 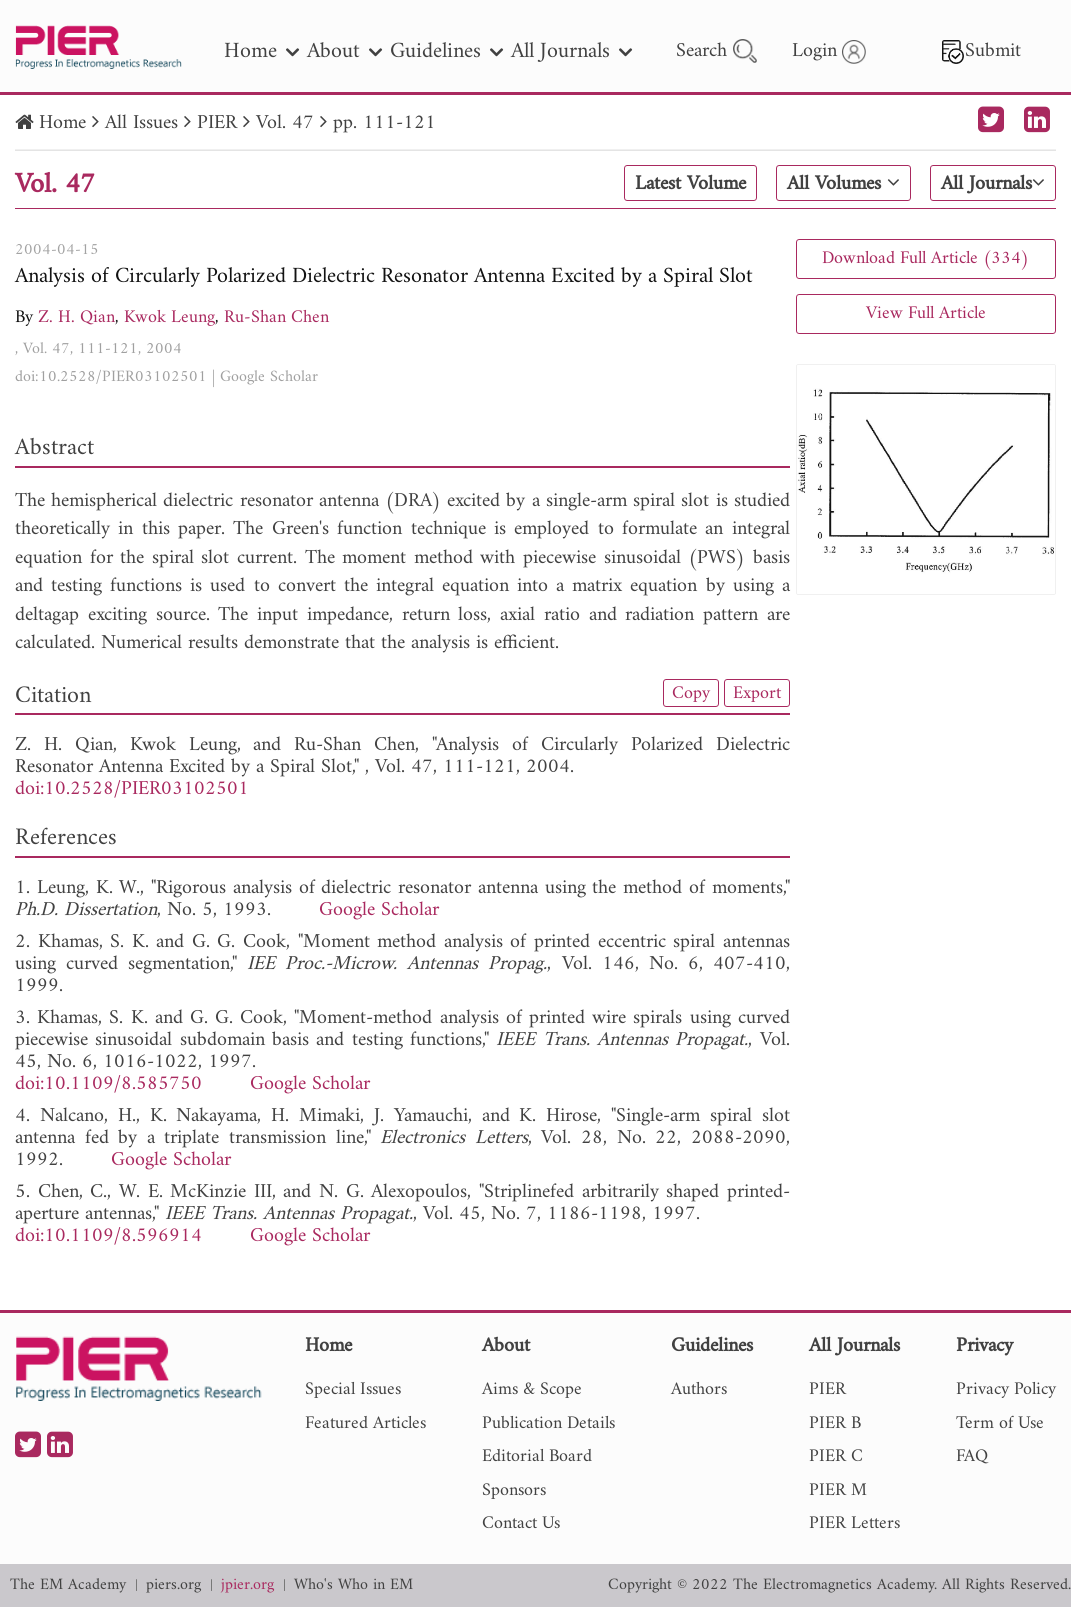 What do you see at coordinates (838, 1490) in the screenshot?
I see `PIER M [nav]` at bounding box center [838, 1490].